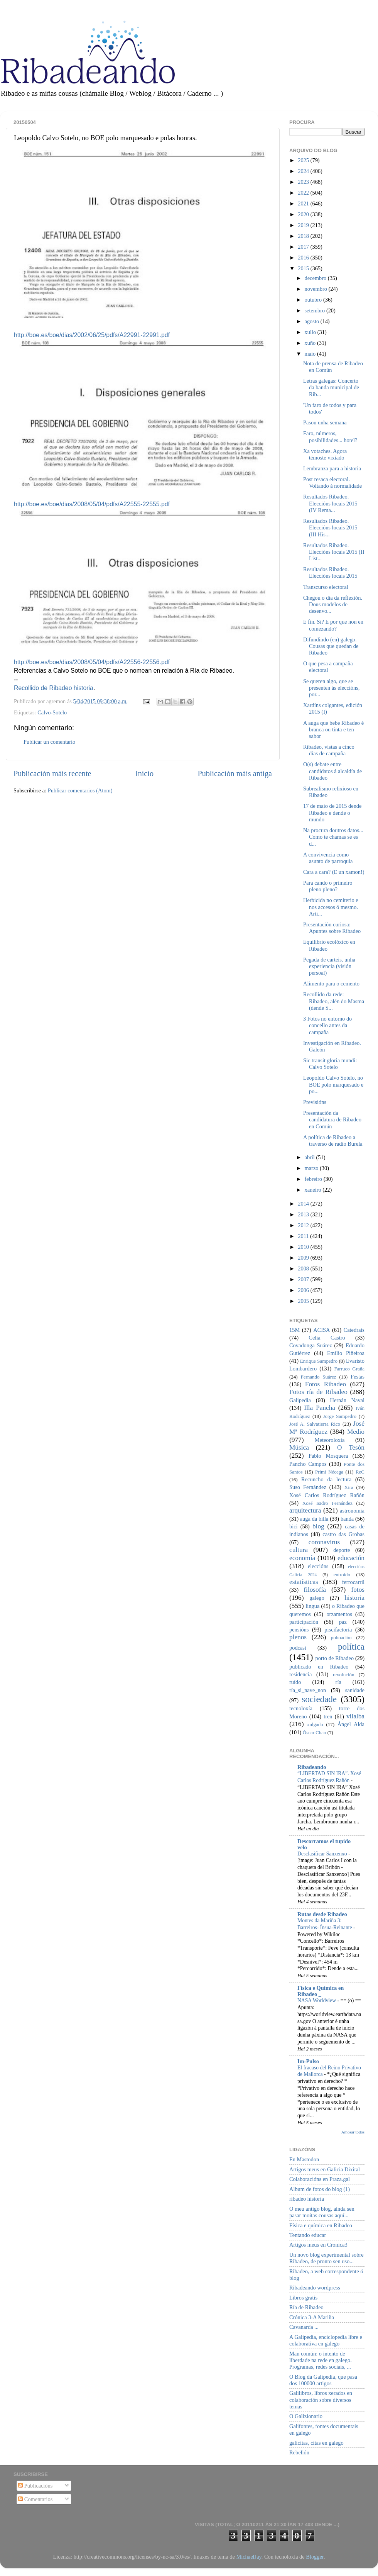  What do you see at coordinates (319, 2189) in the screenshot?
I see `Album de fotos do blog (1)` at bounding box center [319, 2189].